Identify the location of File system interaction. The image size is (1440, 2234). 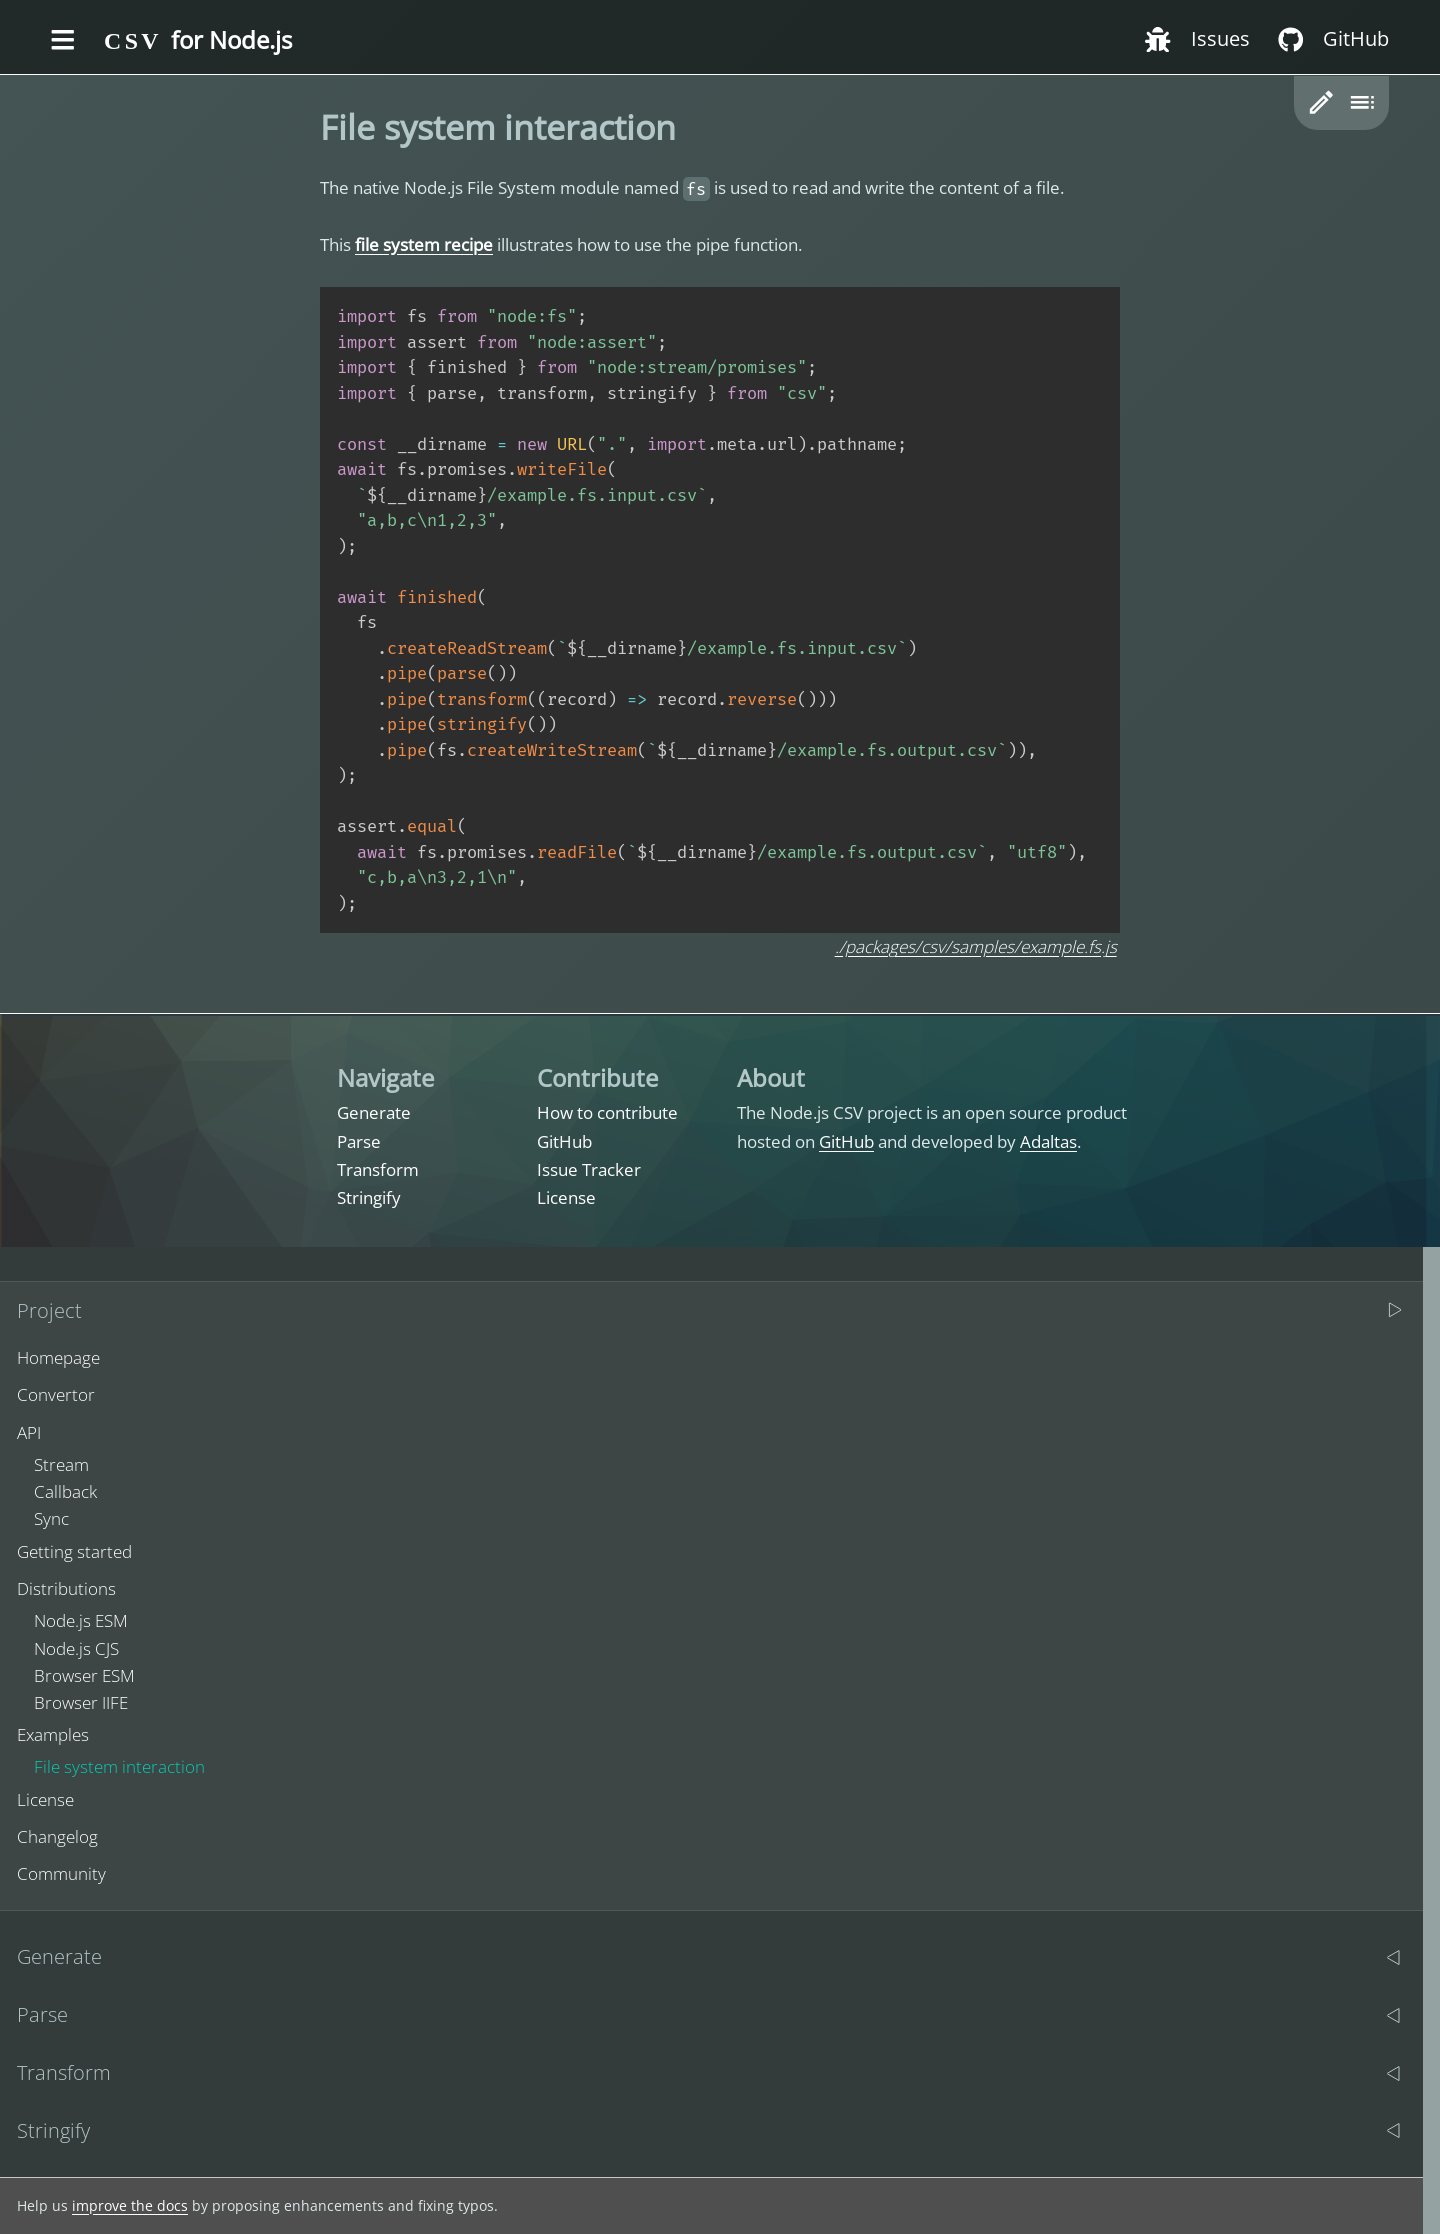
(119, 1766).